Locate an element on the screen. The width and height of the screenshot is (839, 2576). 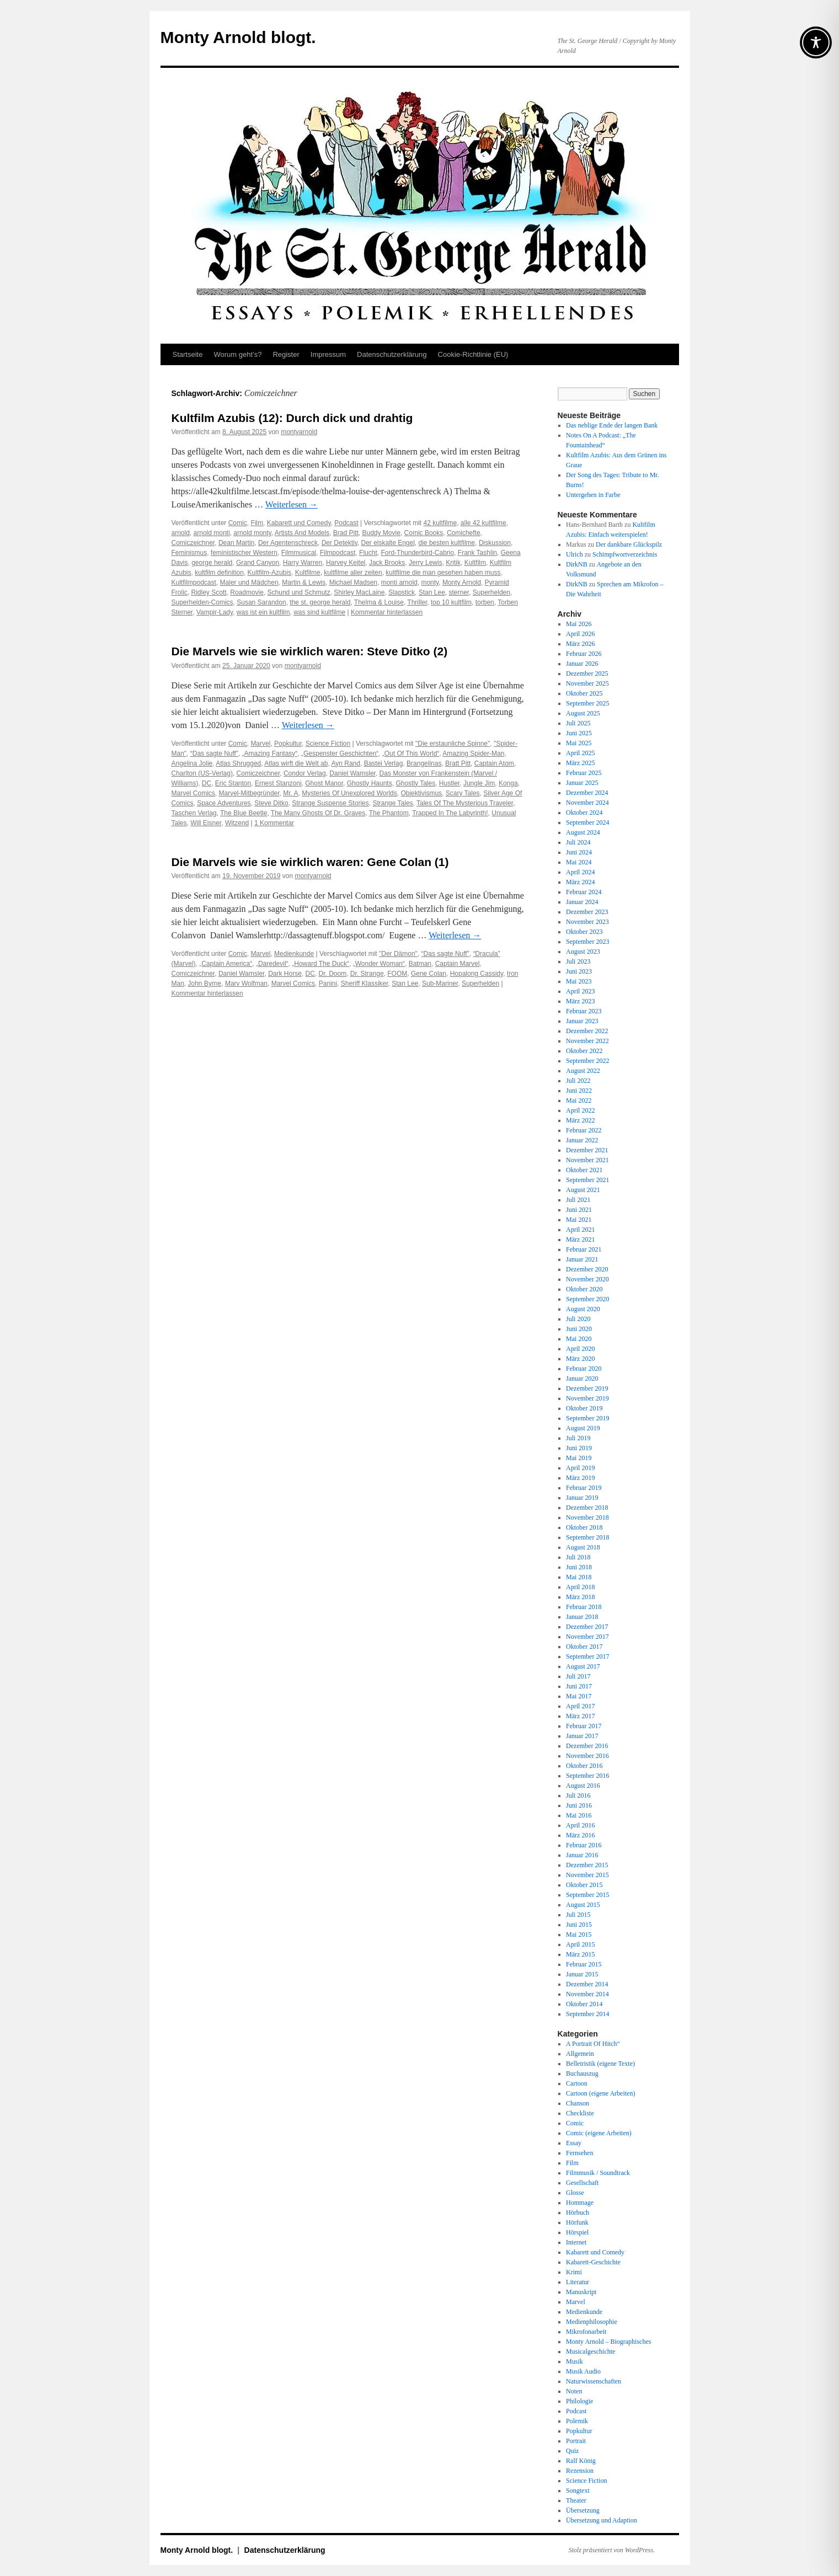
„Howard The Duck“ is located at coordinates (320, 964).